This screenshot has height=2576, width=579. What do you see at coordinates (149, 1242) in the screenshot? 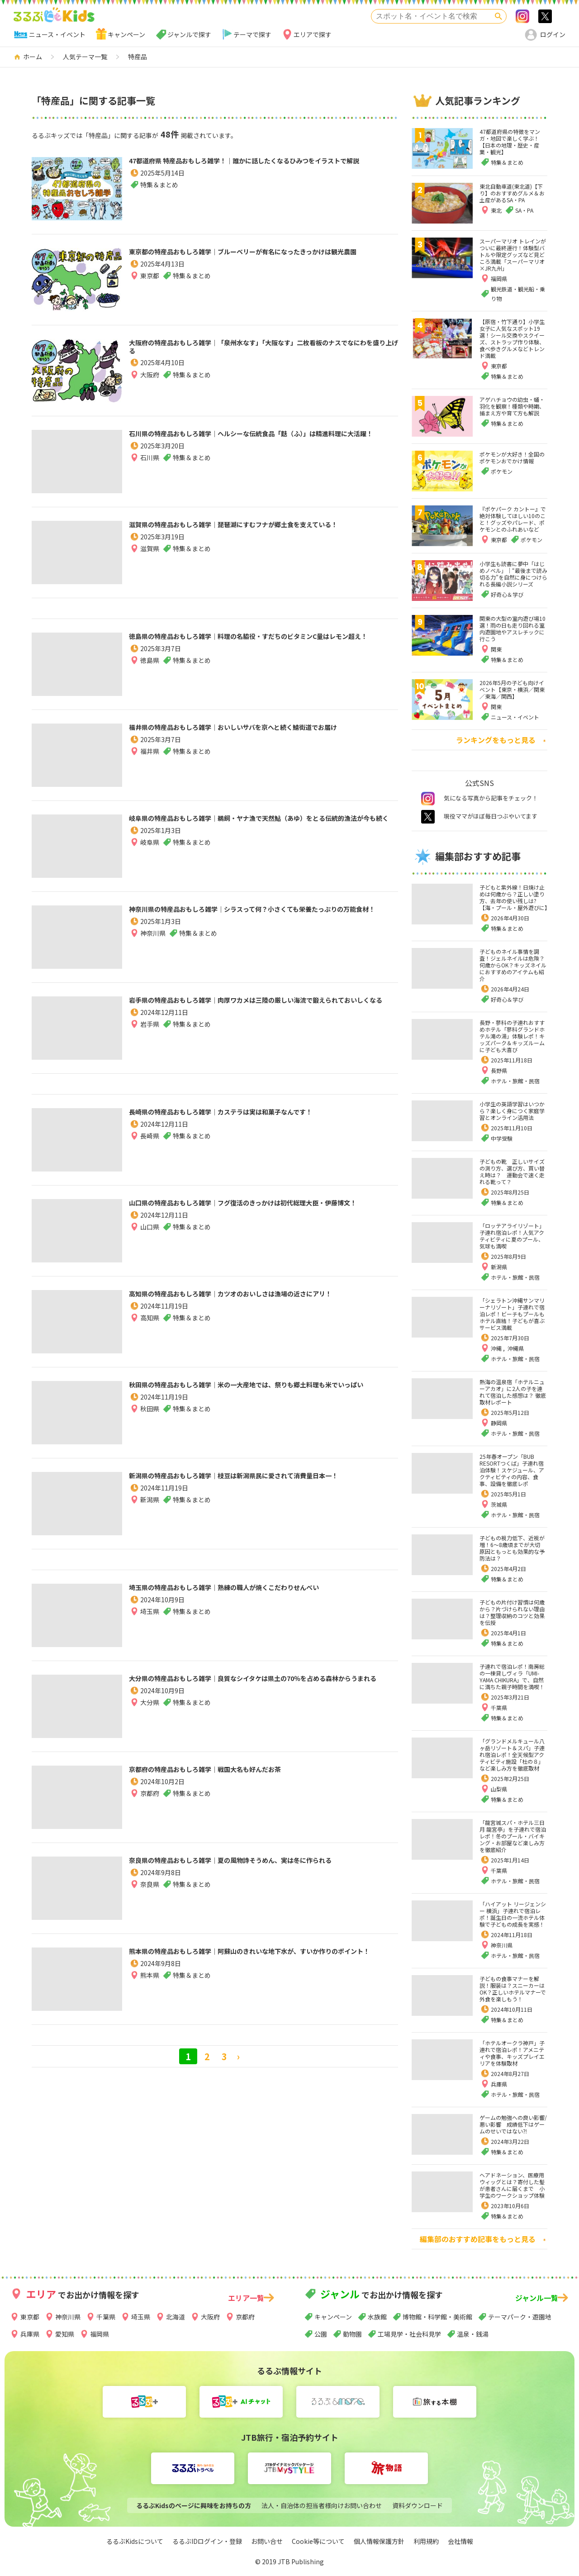
I see `山口県` at bounding box center [149, 1242].